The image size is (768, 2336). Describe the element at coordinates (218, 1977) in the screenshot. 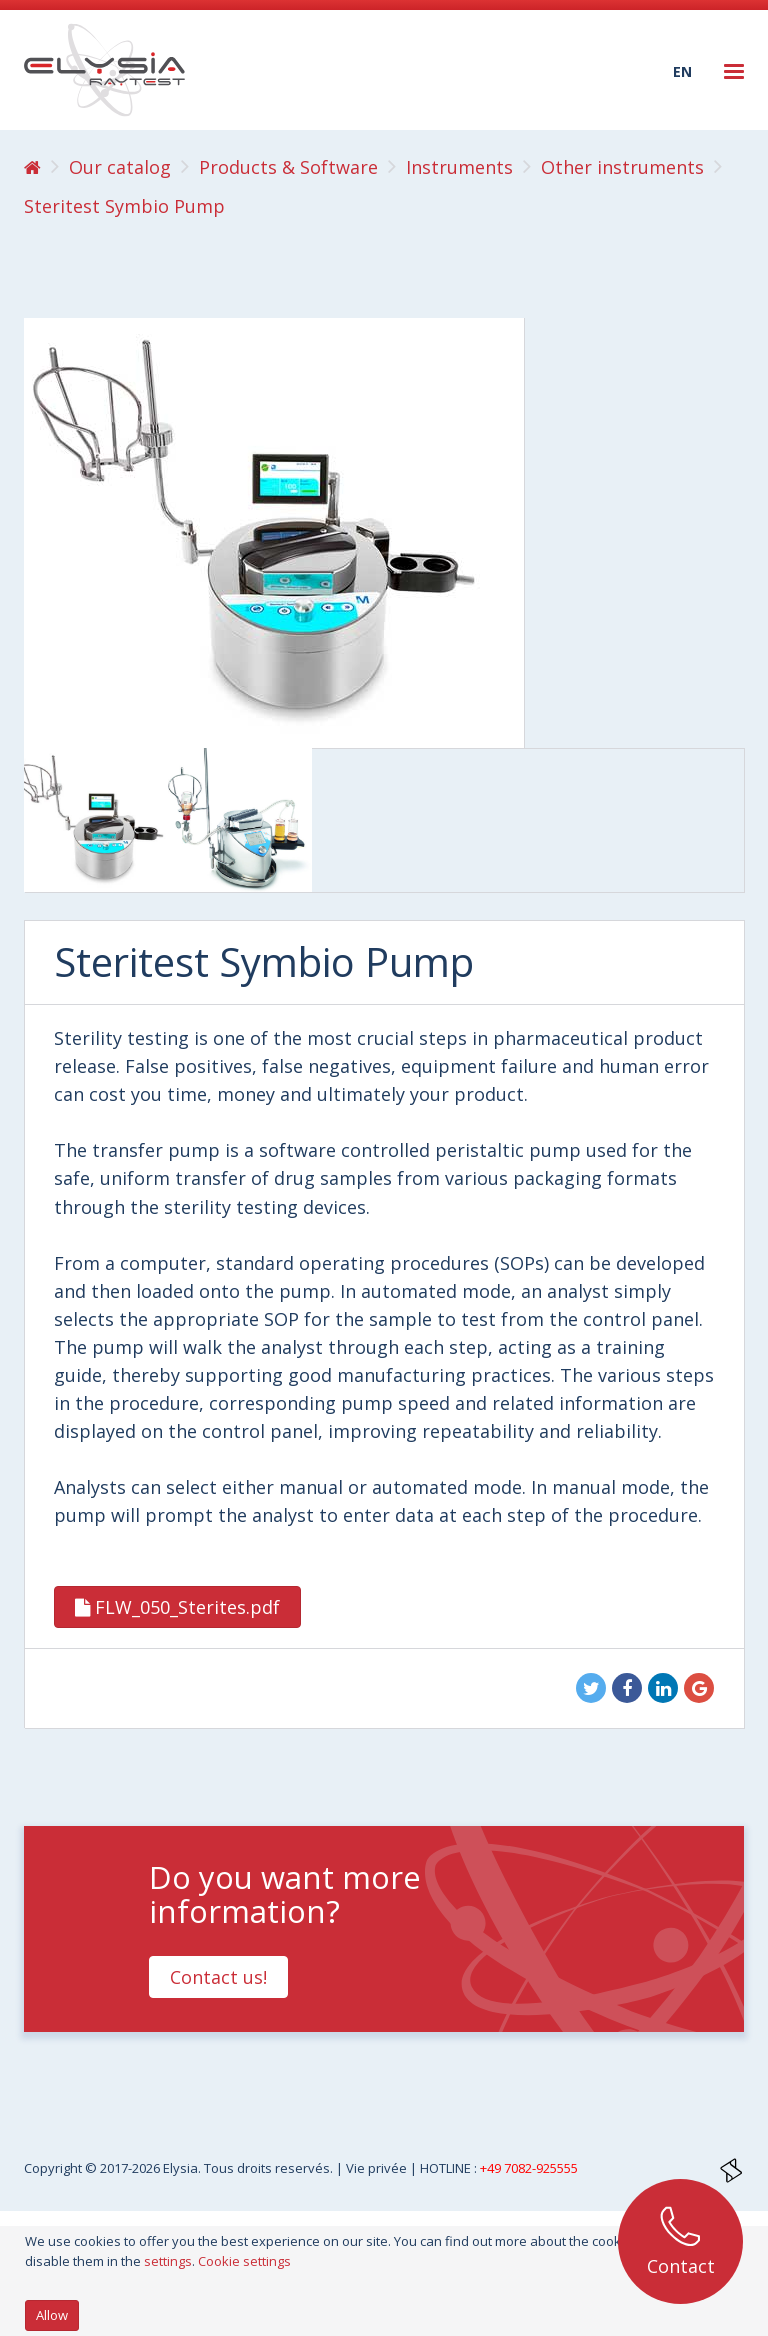

I see `Contact us!` at that location.